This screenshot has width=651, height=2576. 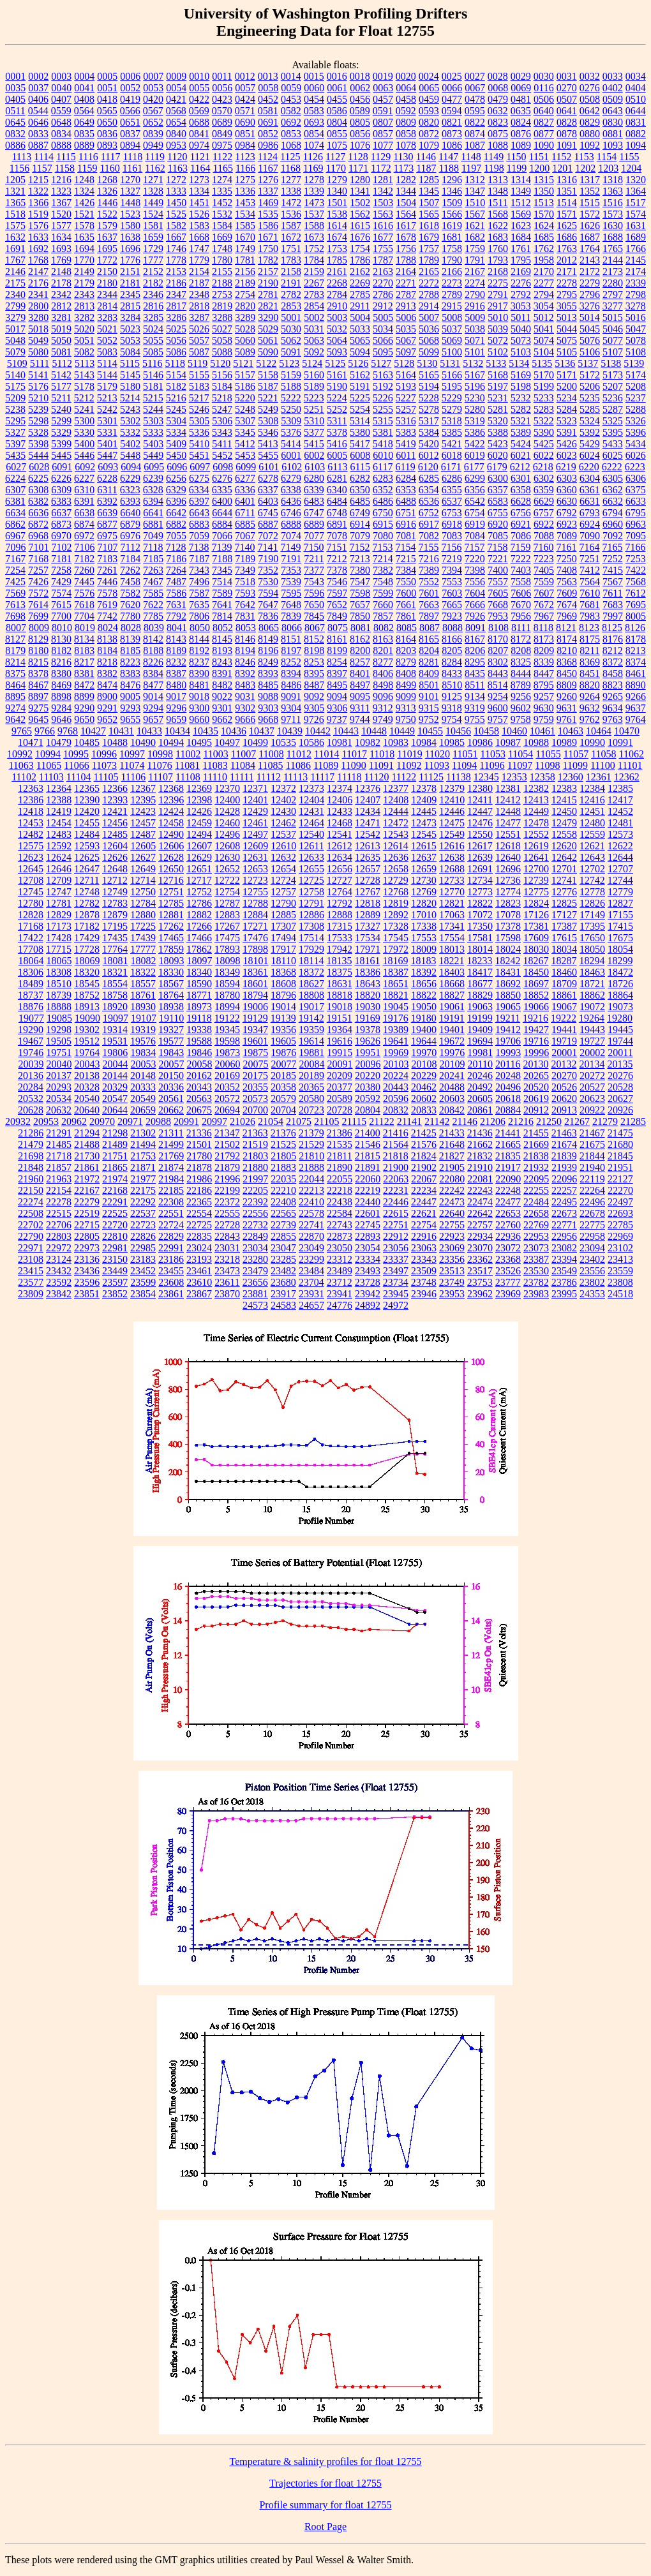 What do you see at coordinates (171, 983) in the screenshot?
I see `18567` at bounding box center [171, 983].